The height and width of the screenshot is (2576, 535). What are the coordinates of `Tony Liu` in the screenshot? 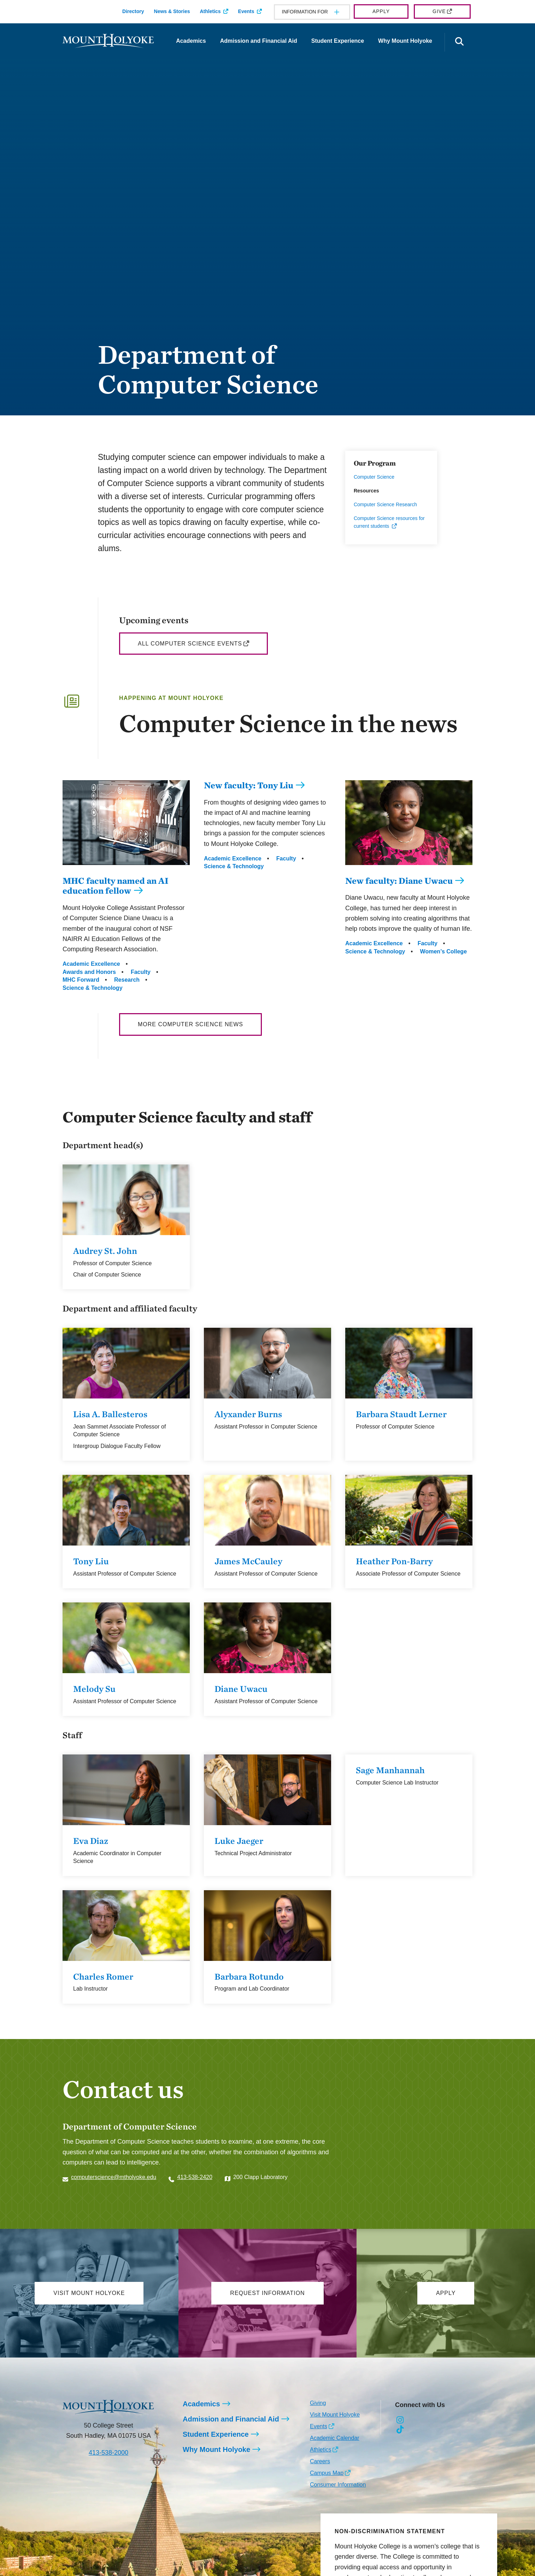 It's located at (91, 1561).